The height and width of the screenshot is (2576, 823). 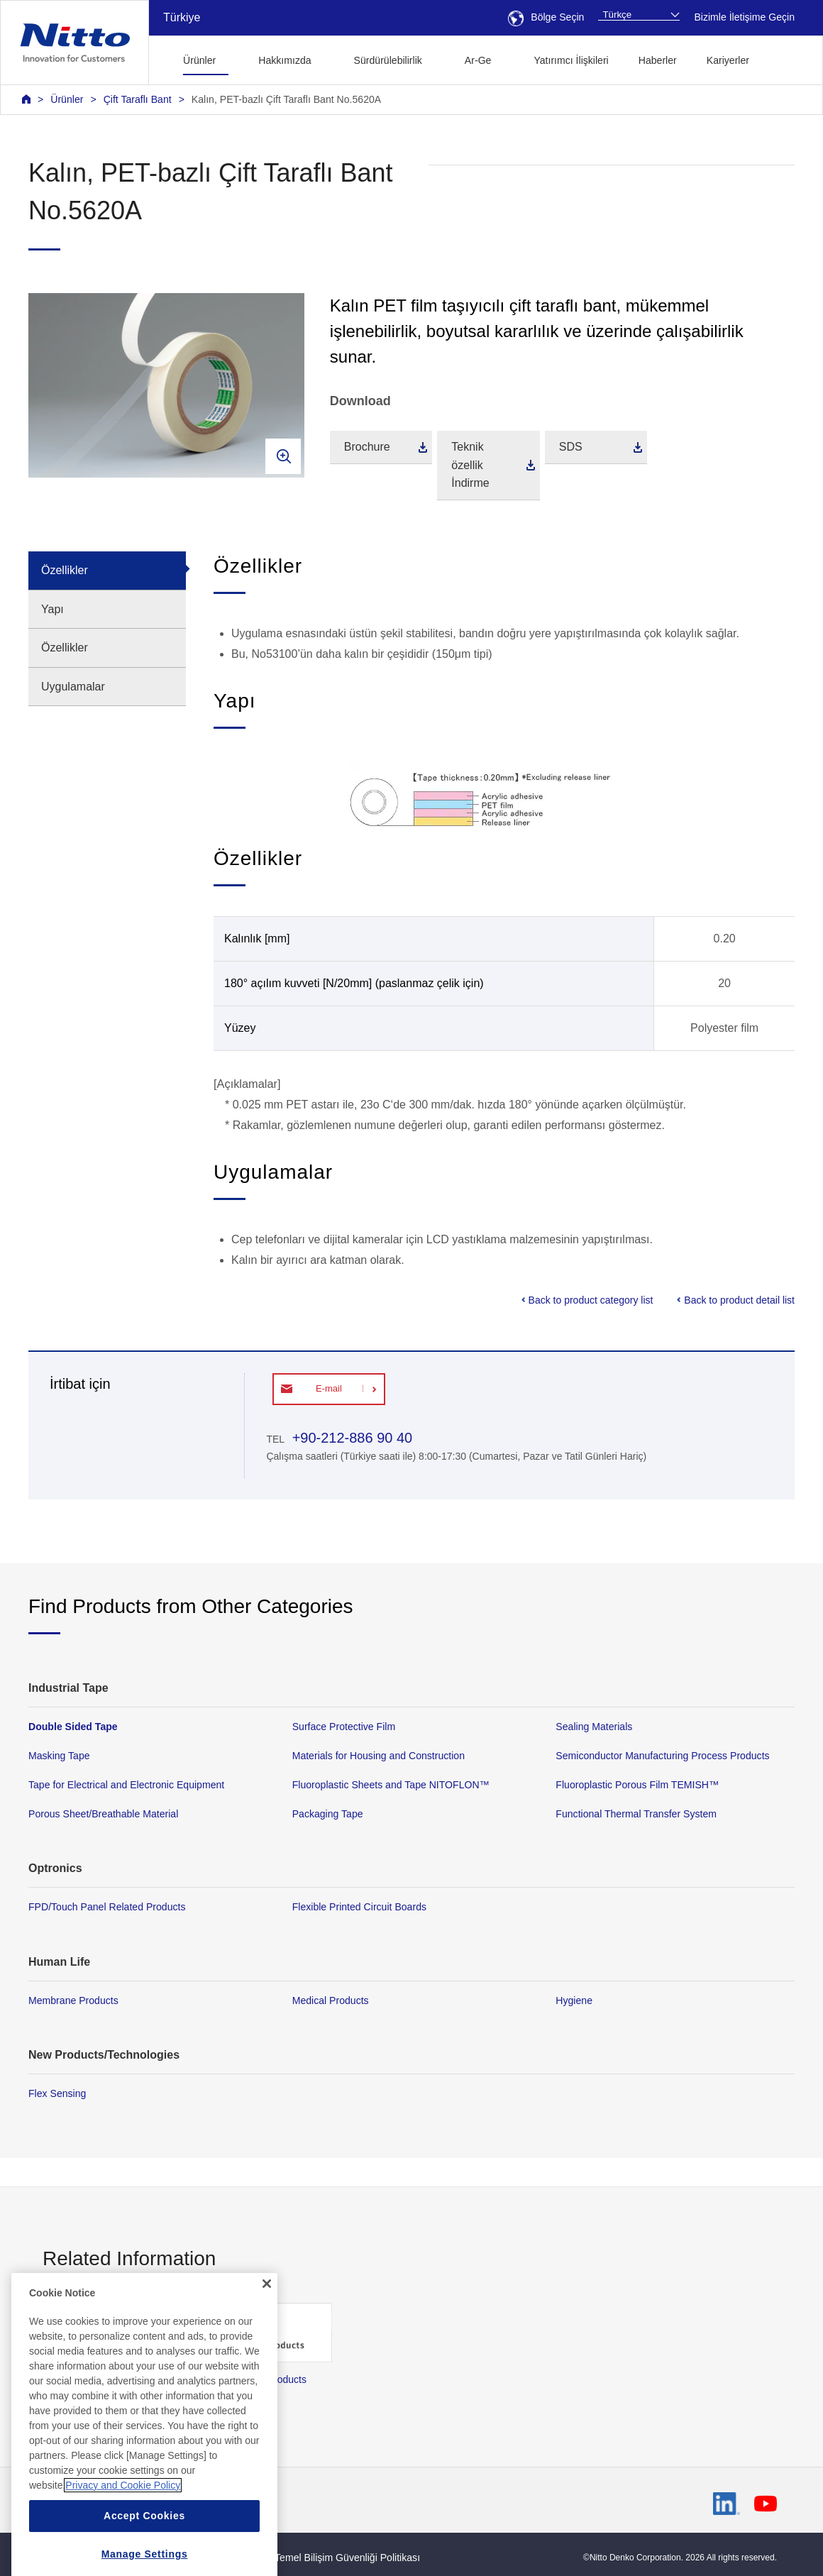 I want to click on Bizimle İletişime Geçin, so click(x=744, y=17).